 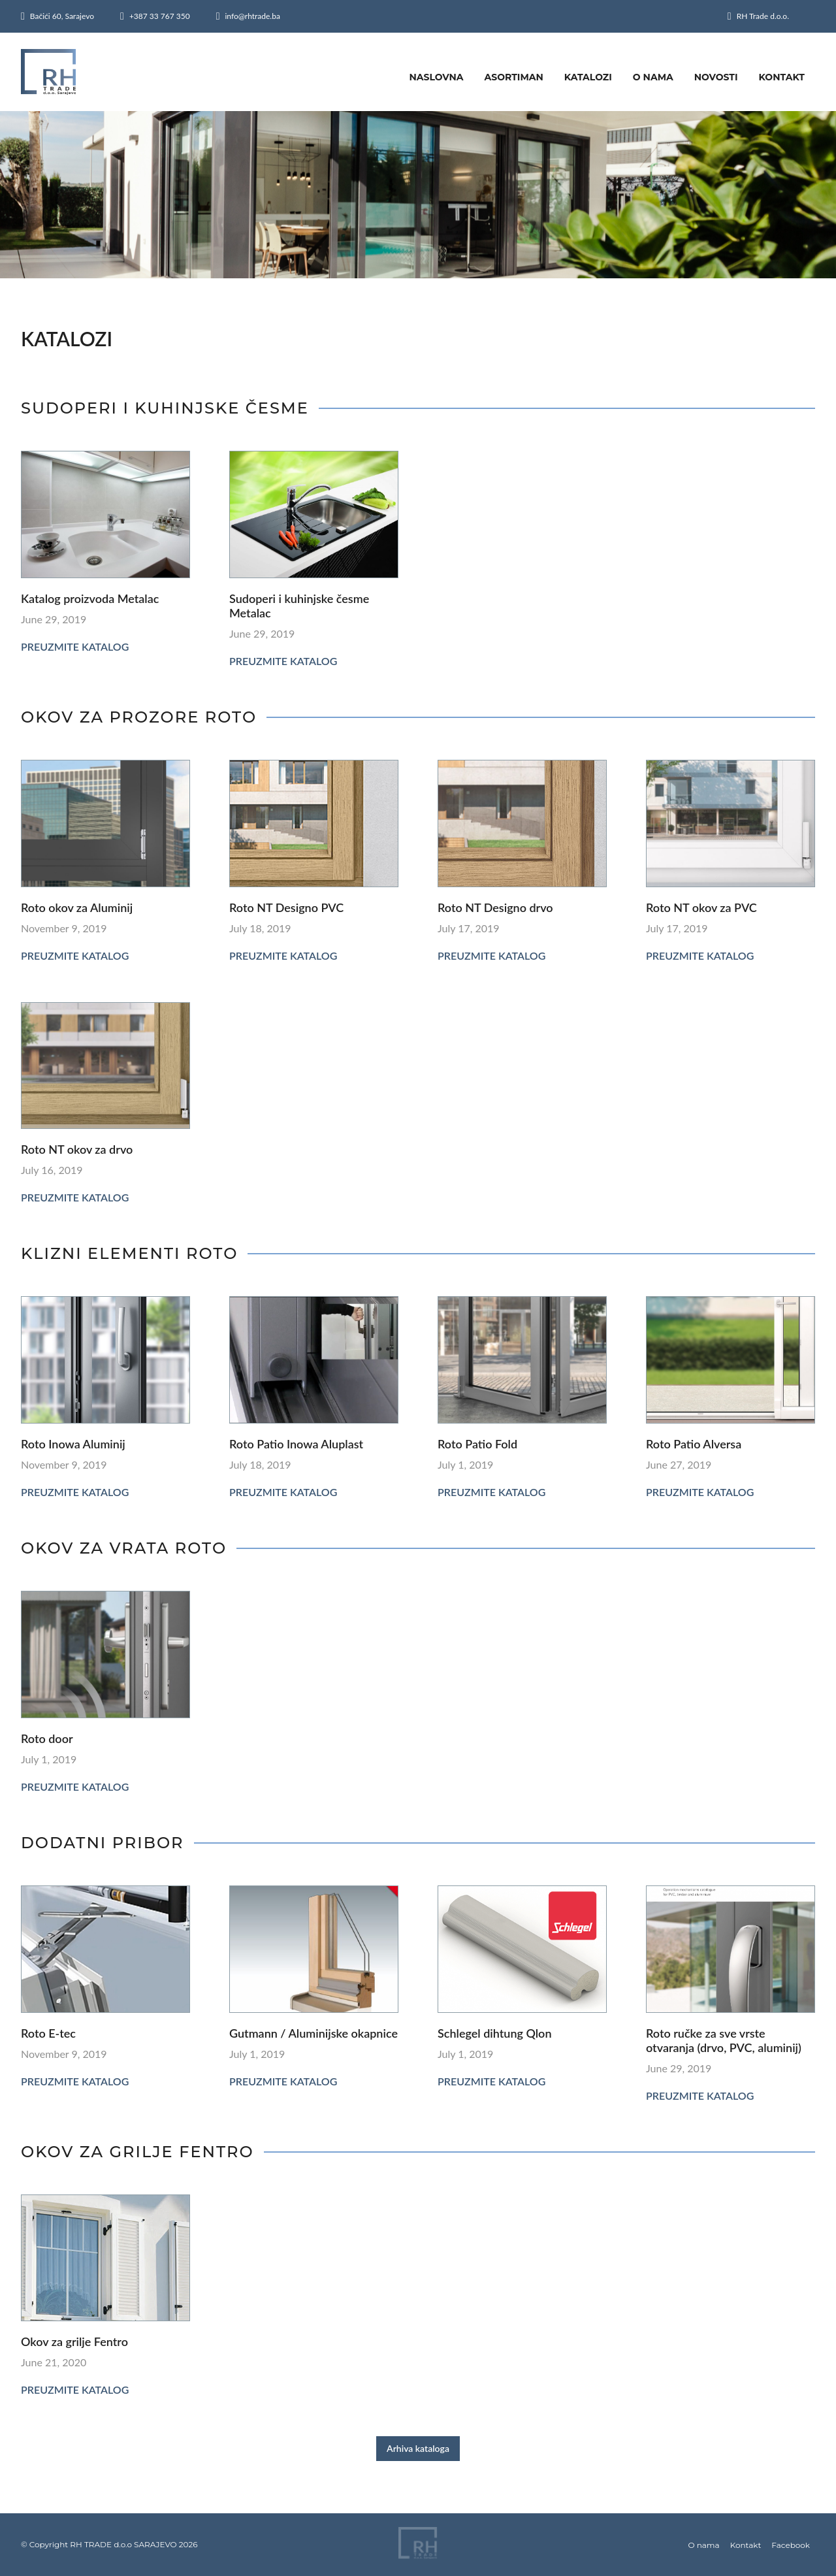 What do you see at coordinates (653, 77) in the screenshot?
I see `O nama` at bounding box center [653, 77].